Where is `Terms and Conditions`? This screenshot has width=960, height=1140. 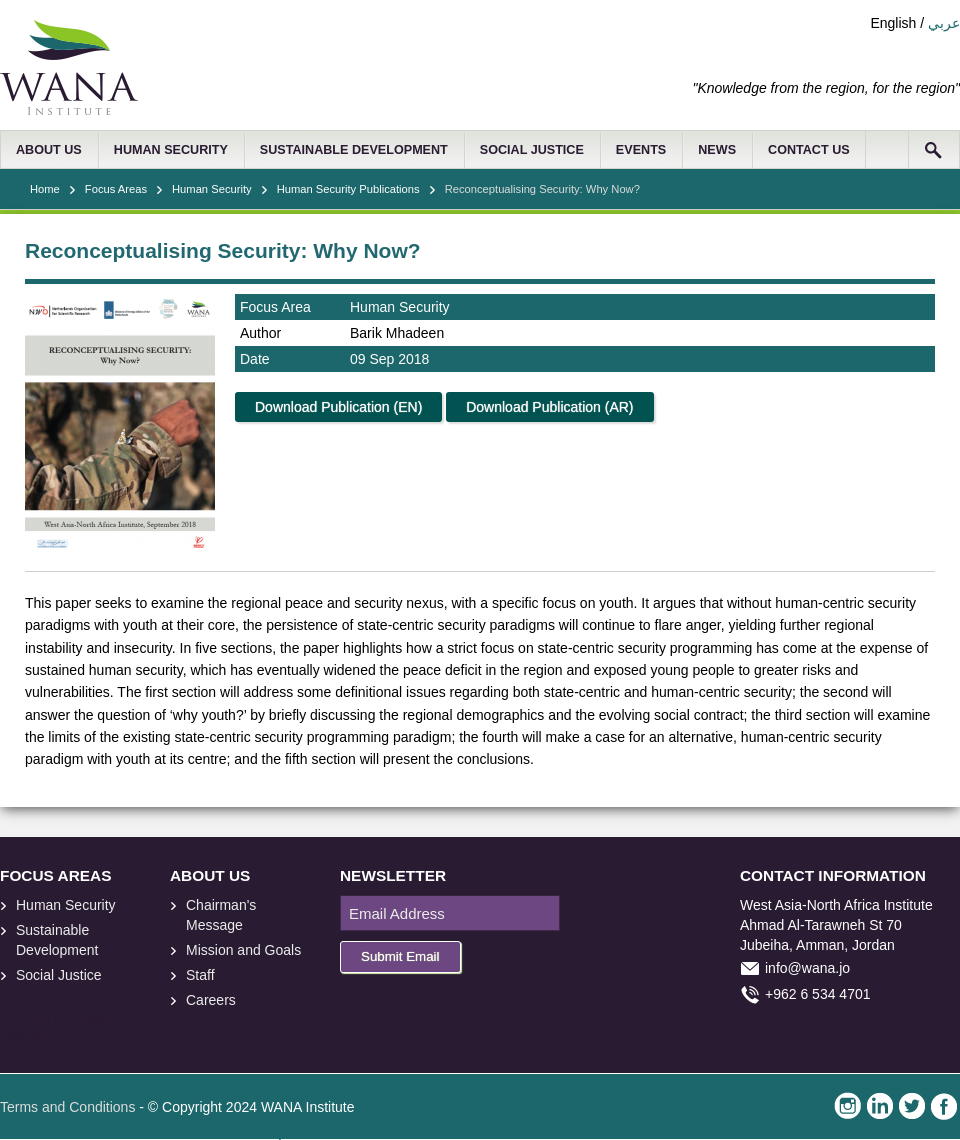
Terms and Conditions is located at coordinates (67, 1107).